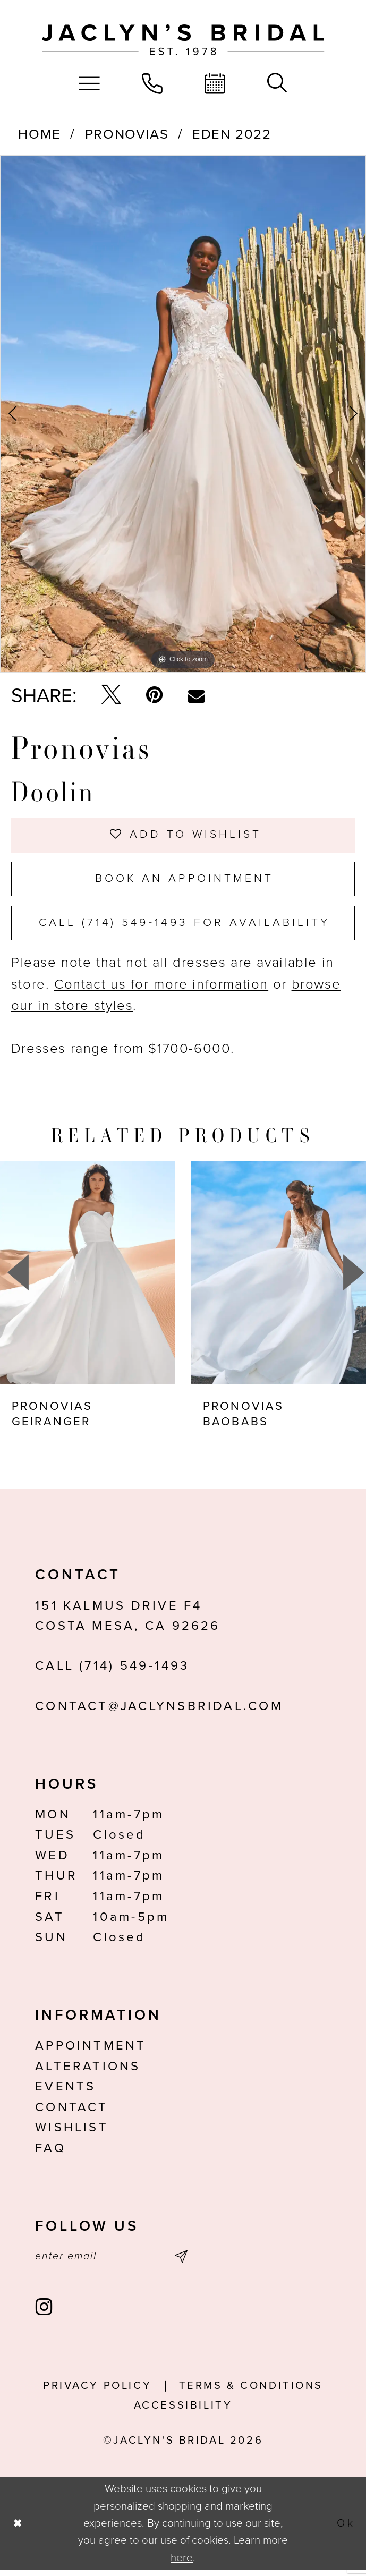 The height and width of the screenshot is (2576, 366). What do you see at coordinates (112, 1670) in the screenshot?
I see `Call (714) 549‑1493` at bounding box center [112, 1670].